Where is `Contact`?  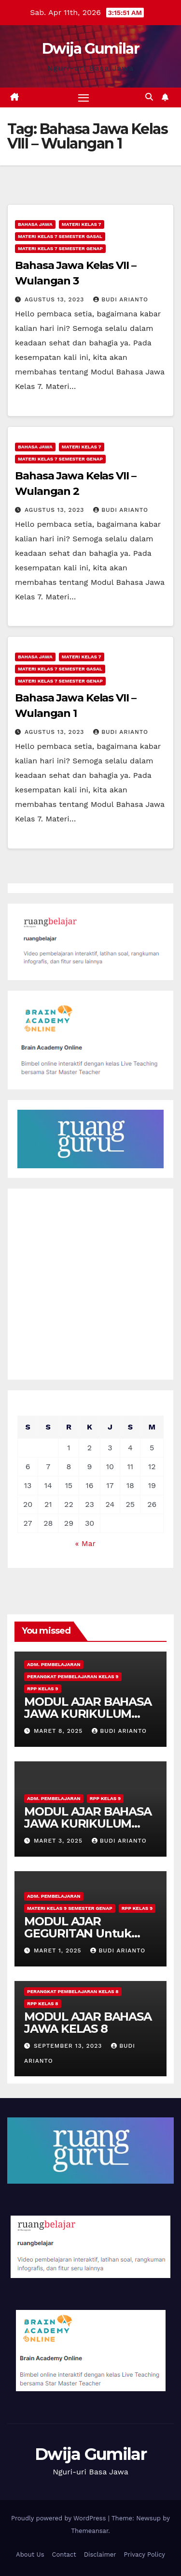 Contact is located at coordinates (64, 2554).